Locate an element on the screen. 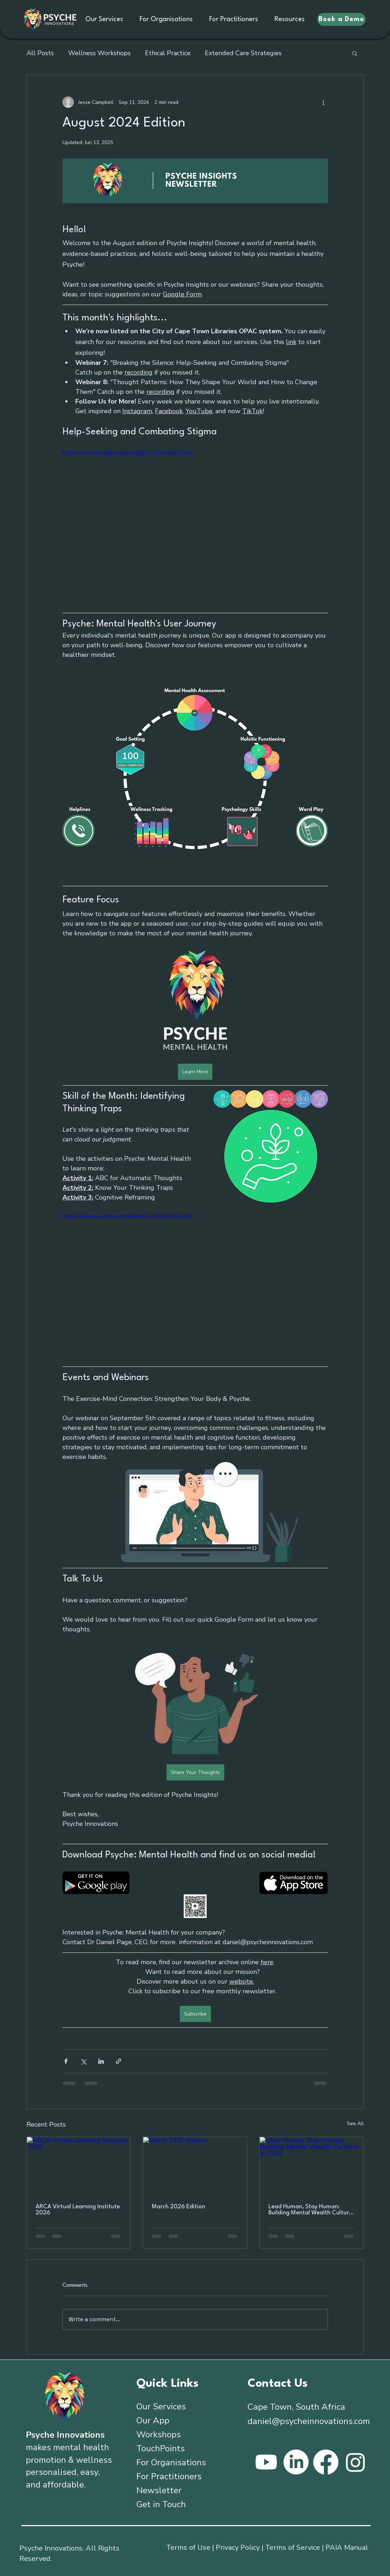 Image resolution: width=390 pixels, height=2576 pixels. Ethical Practice is located at coordinates (168, 53).